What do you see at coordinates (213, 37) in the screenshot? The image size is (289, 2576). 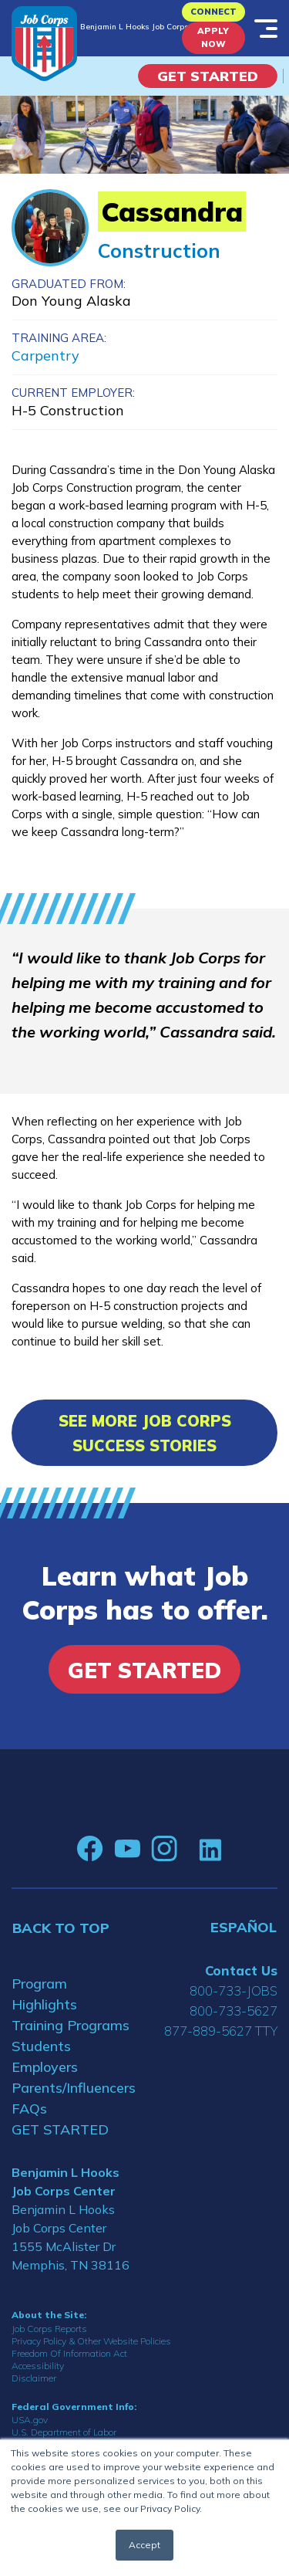 I see `APPLY NOW` at bounding box center [213, 37].